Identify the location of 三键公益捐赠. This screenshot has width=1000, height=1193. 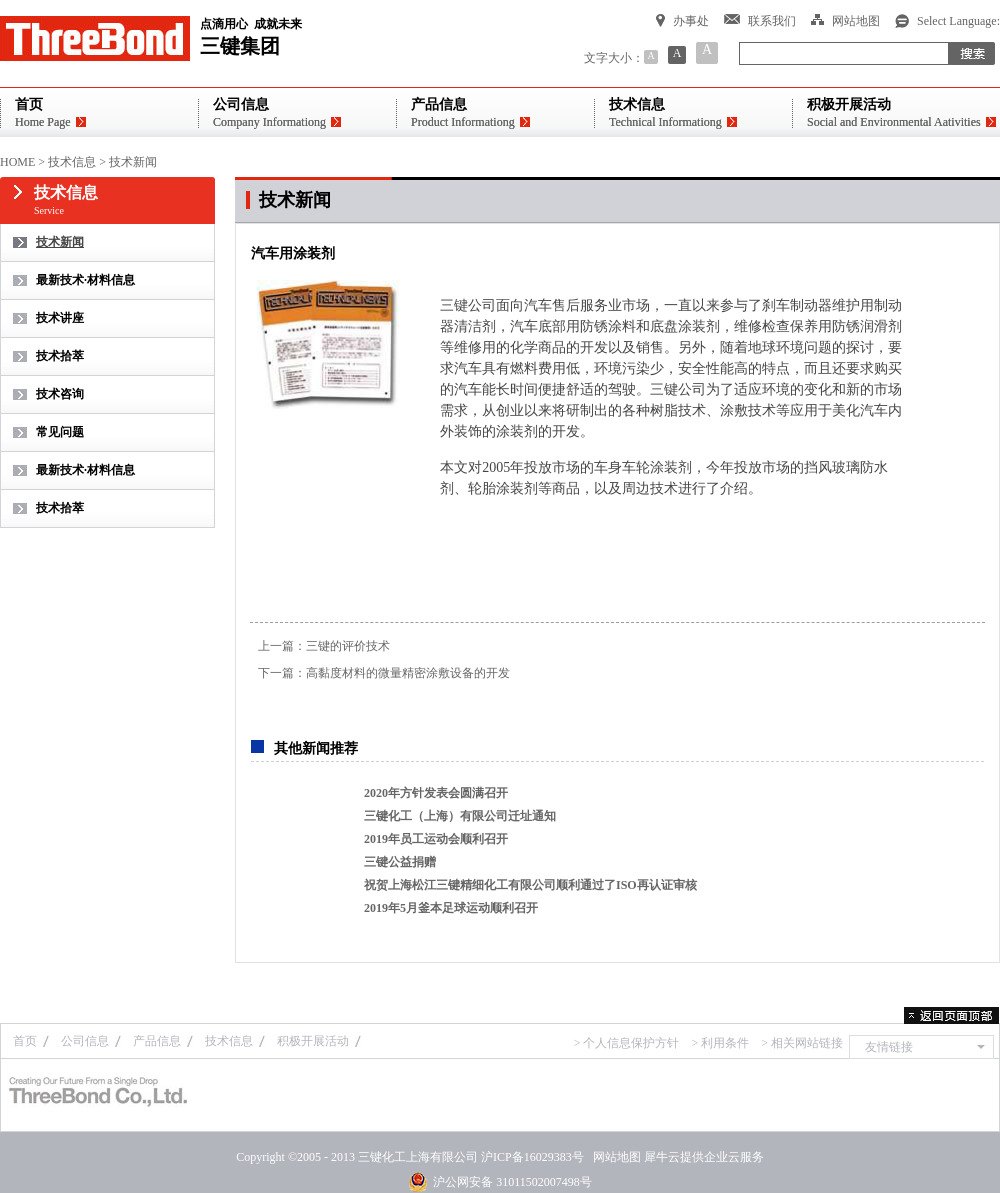
(400, 862).